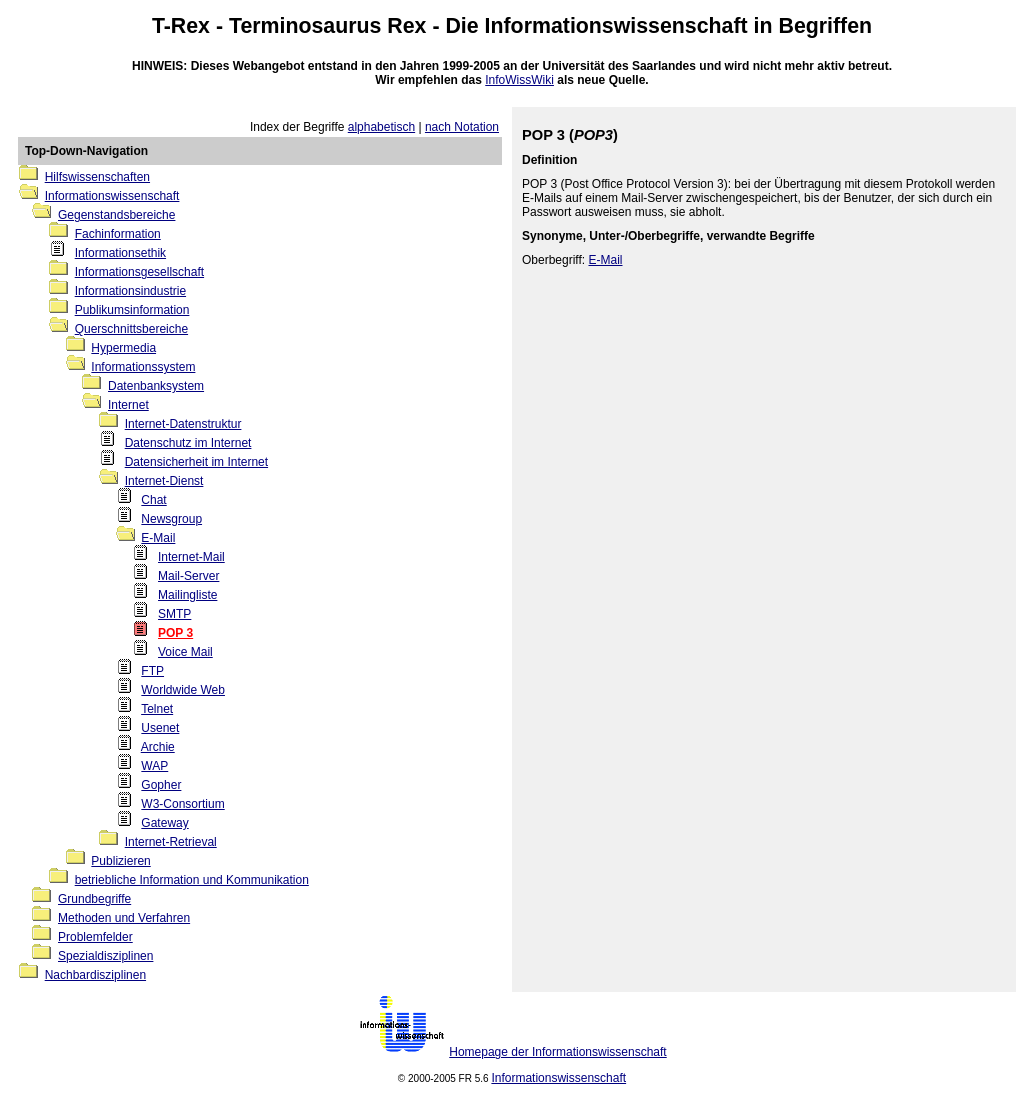  I want to click on Datenschutz im Internet, so click(188, 443).